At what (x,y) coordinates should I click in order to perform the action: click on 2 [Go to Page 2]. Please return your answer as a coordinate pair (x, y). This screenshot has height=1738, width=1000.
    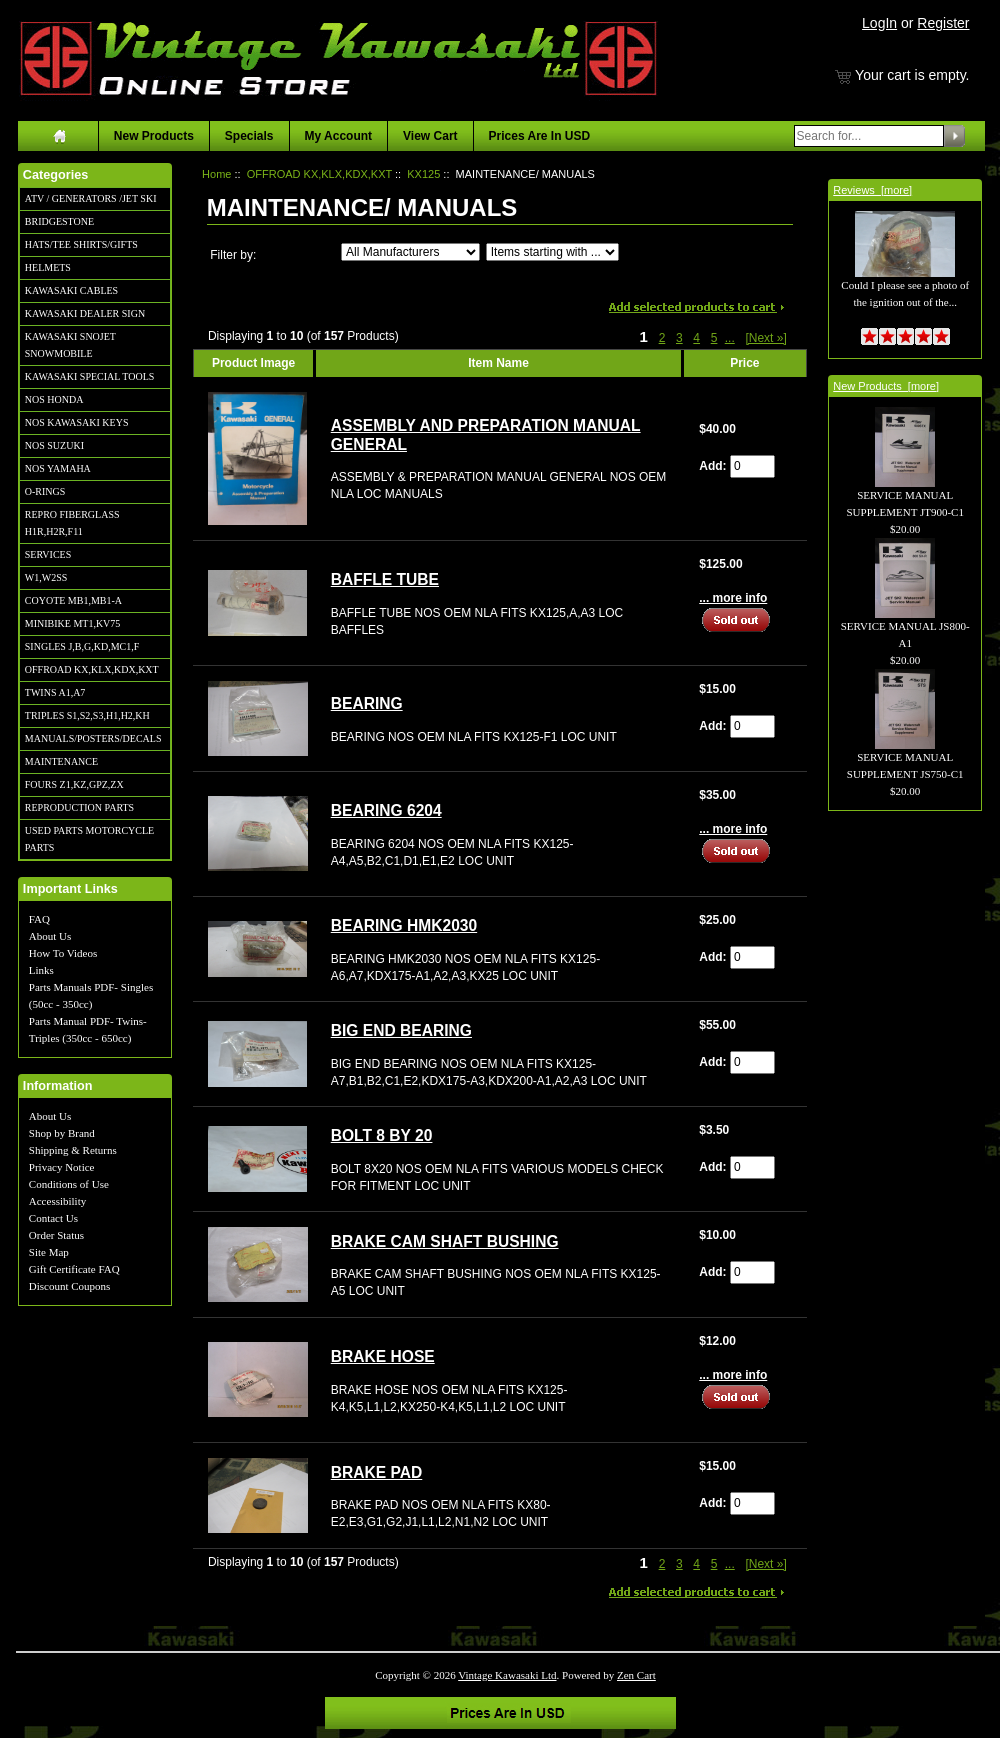
    Looking at the image, I should click on (662, 338).